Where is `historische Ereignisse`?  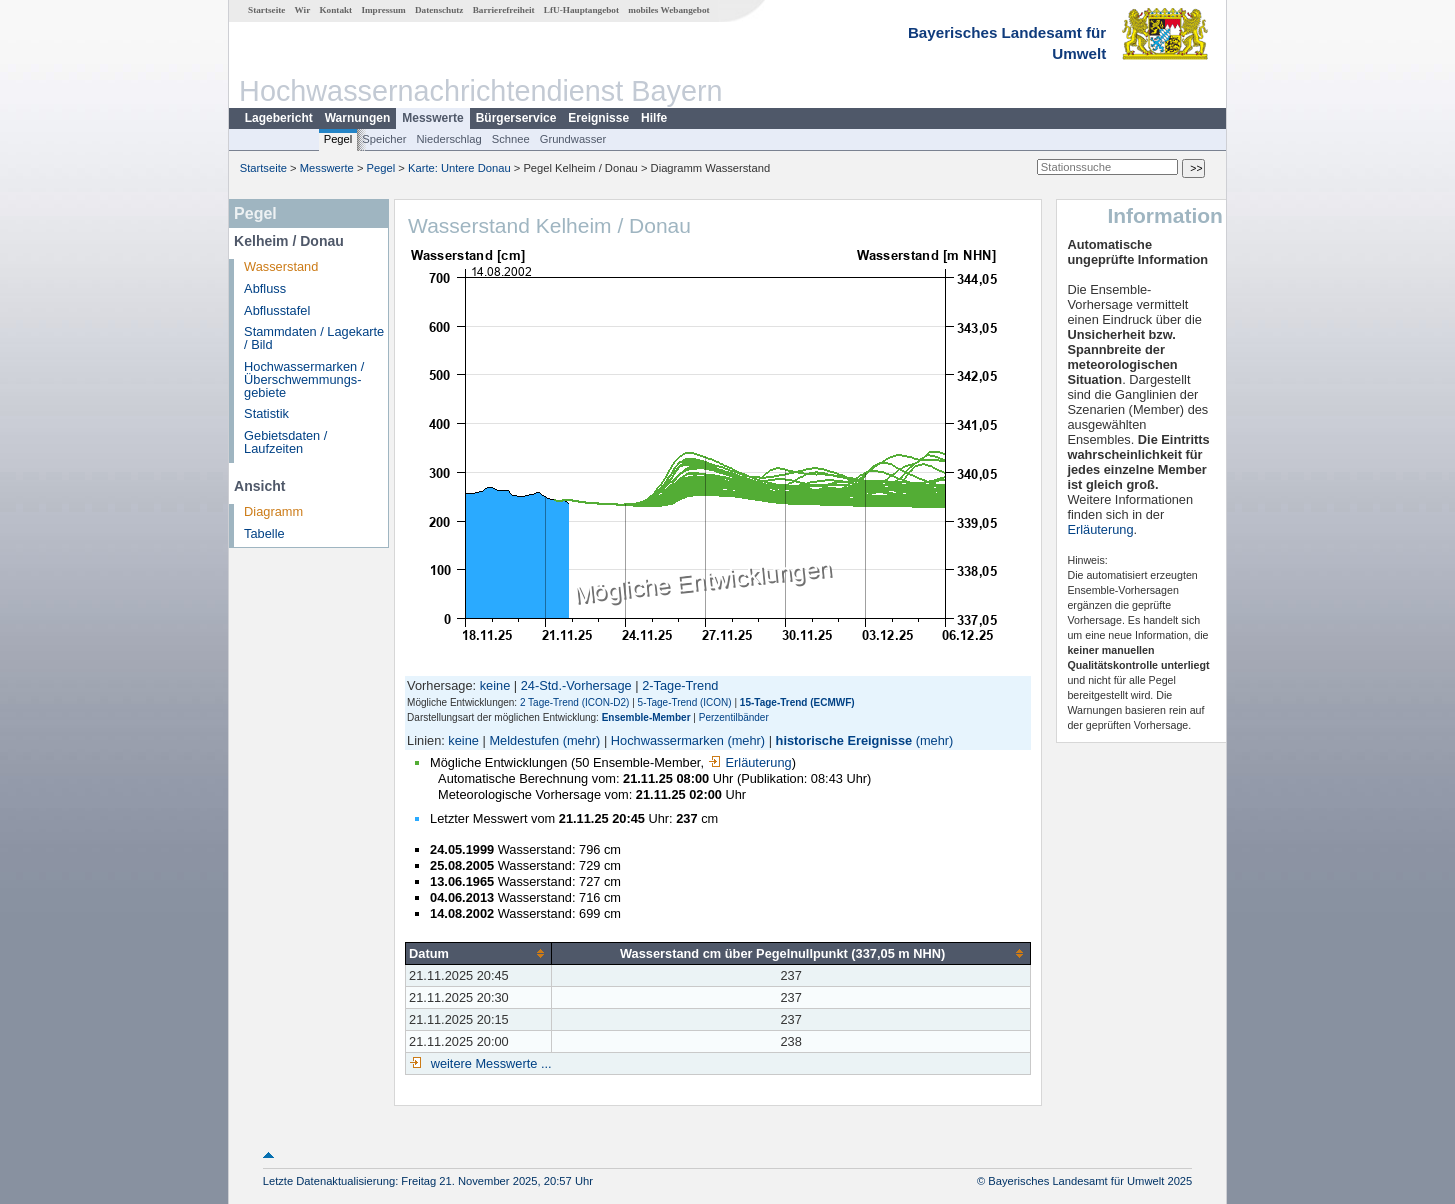 historische Ereignisse is located at coordinates (844, 740).